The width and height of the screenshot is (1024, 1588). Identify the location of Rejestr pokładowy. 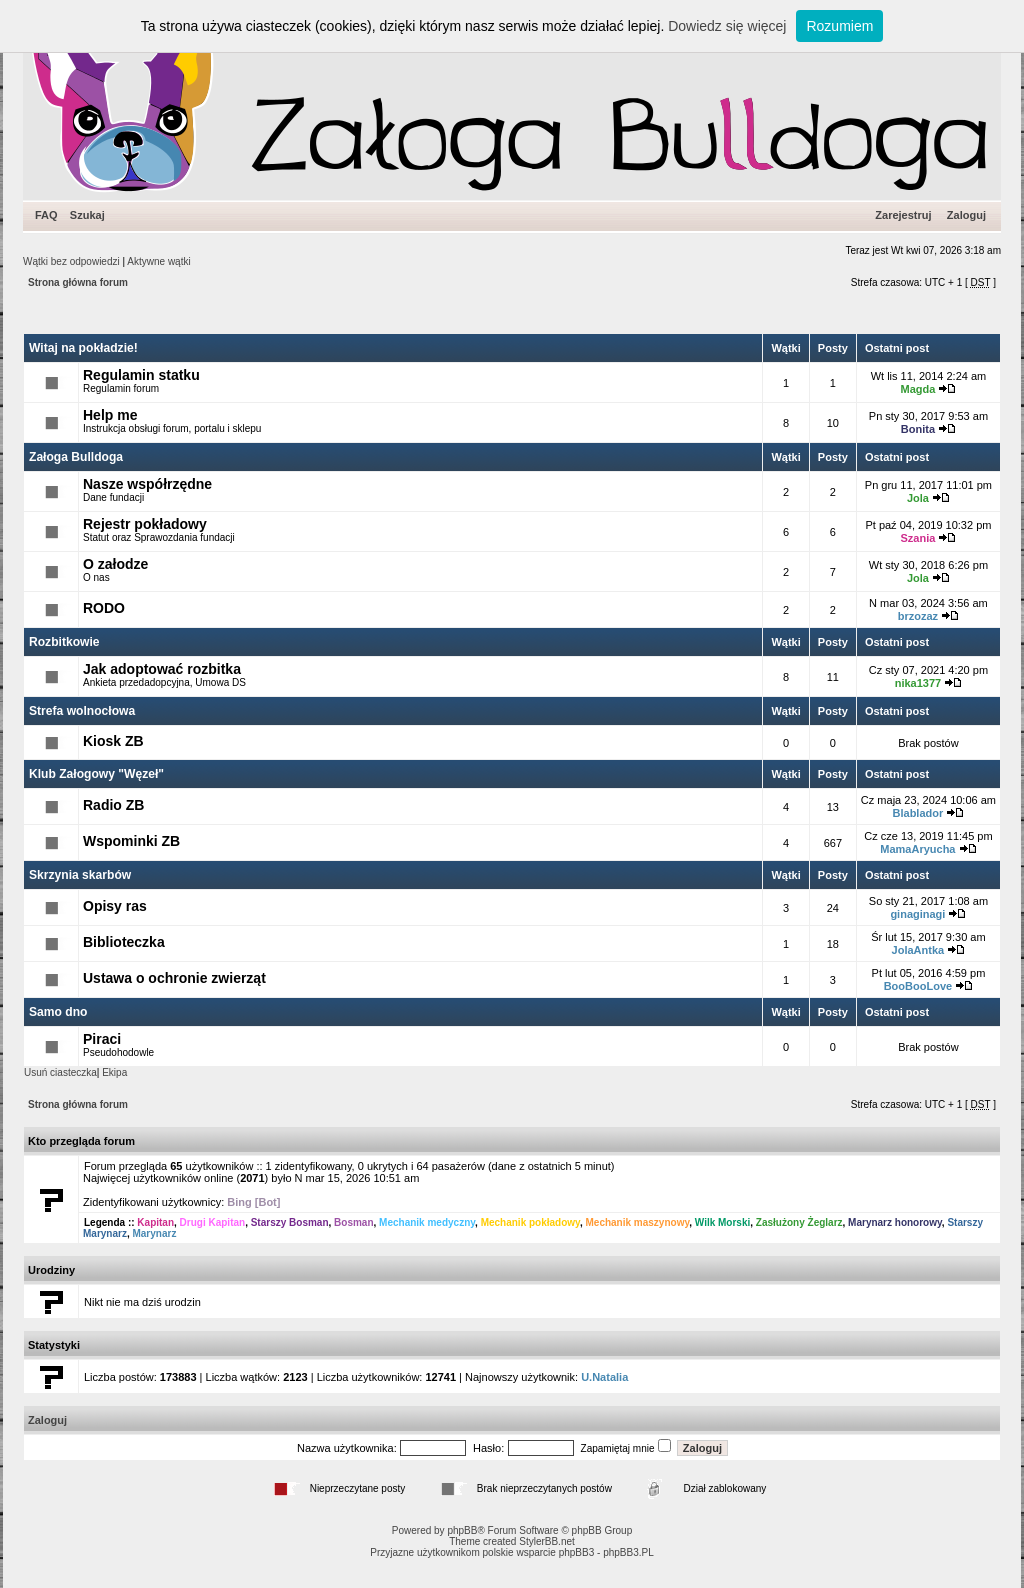
(145, 524).